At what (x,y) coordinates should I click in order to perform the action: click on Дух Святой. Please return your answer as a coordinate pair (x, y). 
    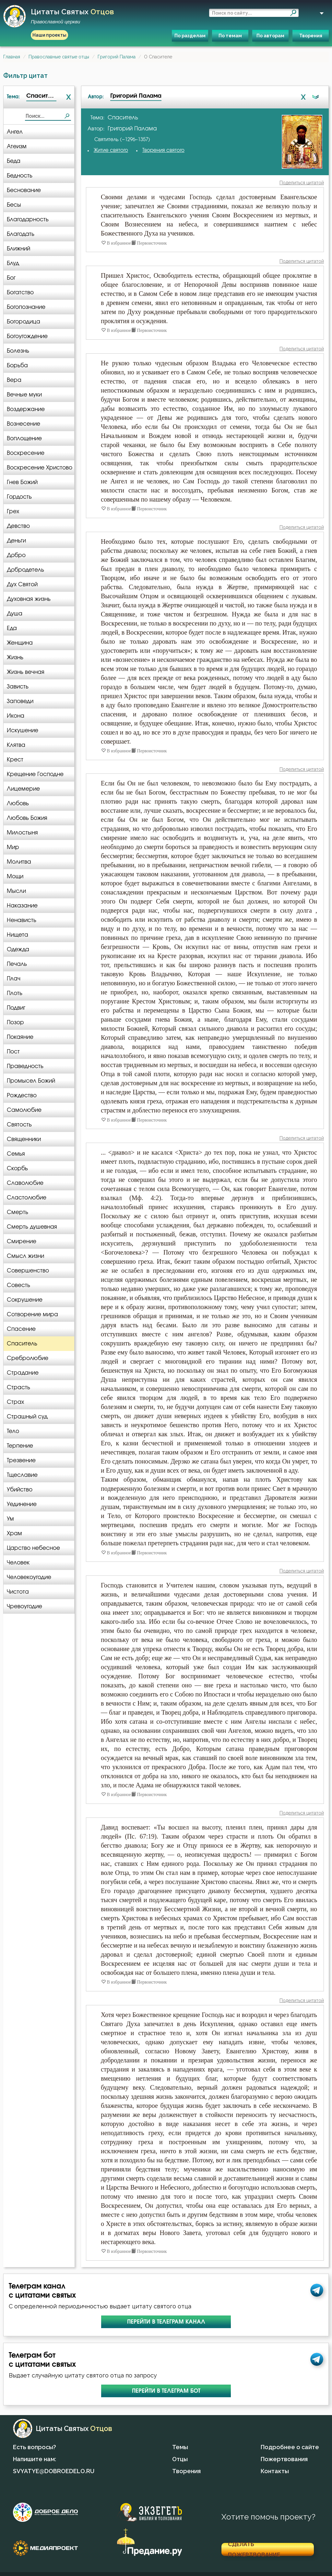
    Looking at the image, I should click on (22, 584).